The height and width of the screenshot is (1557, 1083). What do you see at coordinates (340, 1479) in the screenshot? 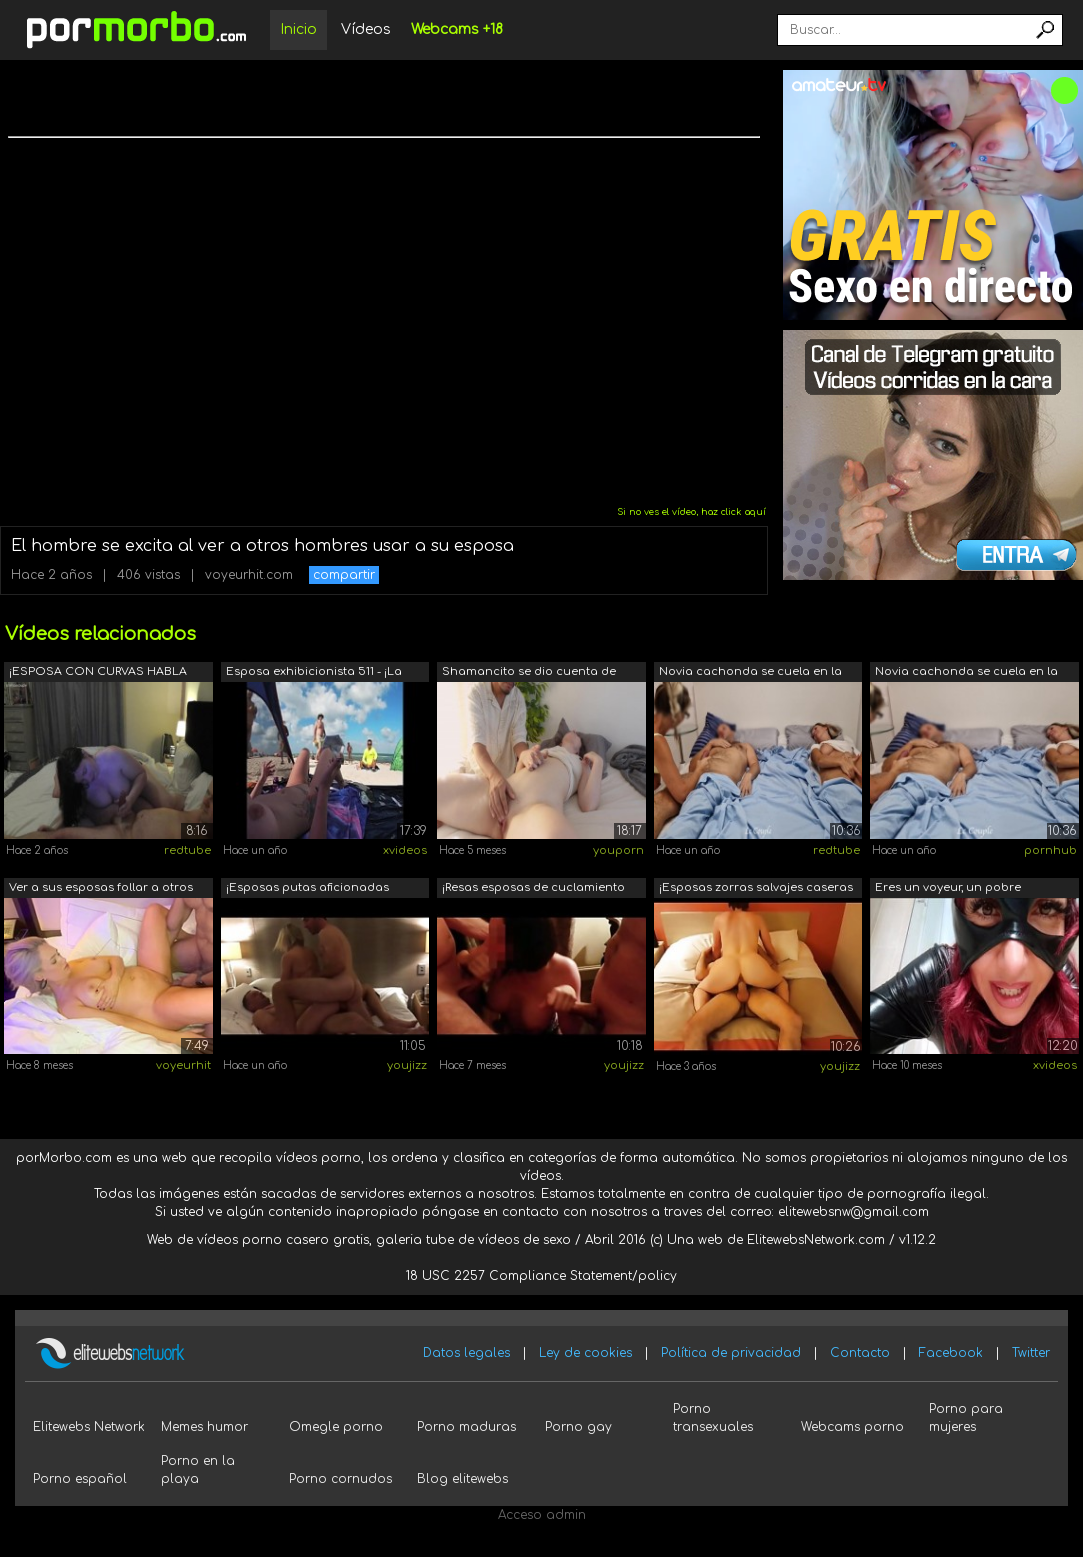
I see `Porno cornudos` at bounding box center [340, 1479].